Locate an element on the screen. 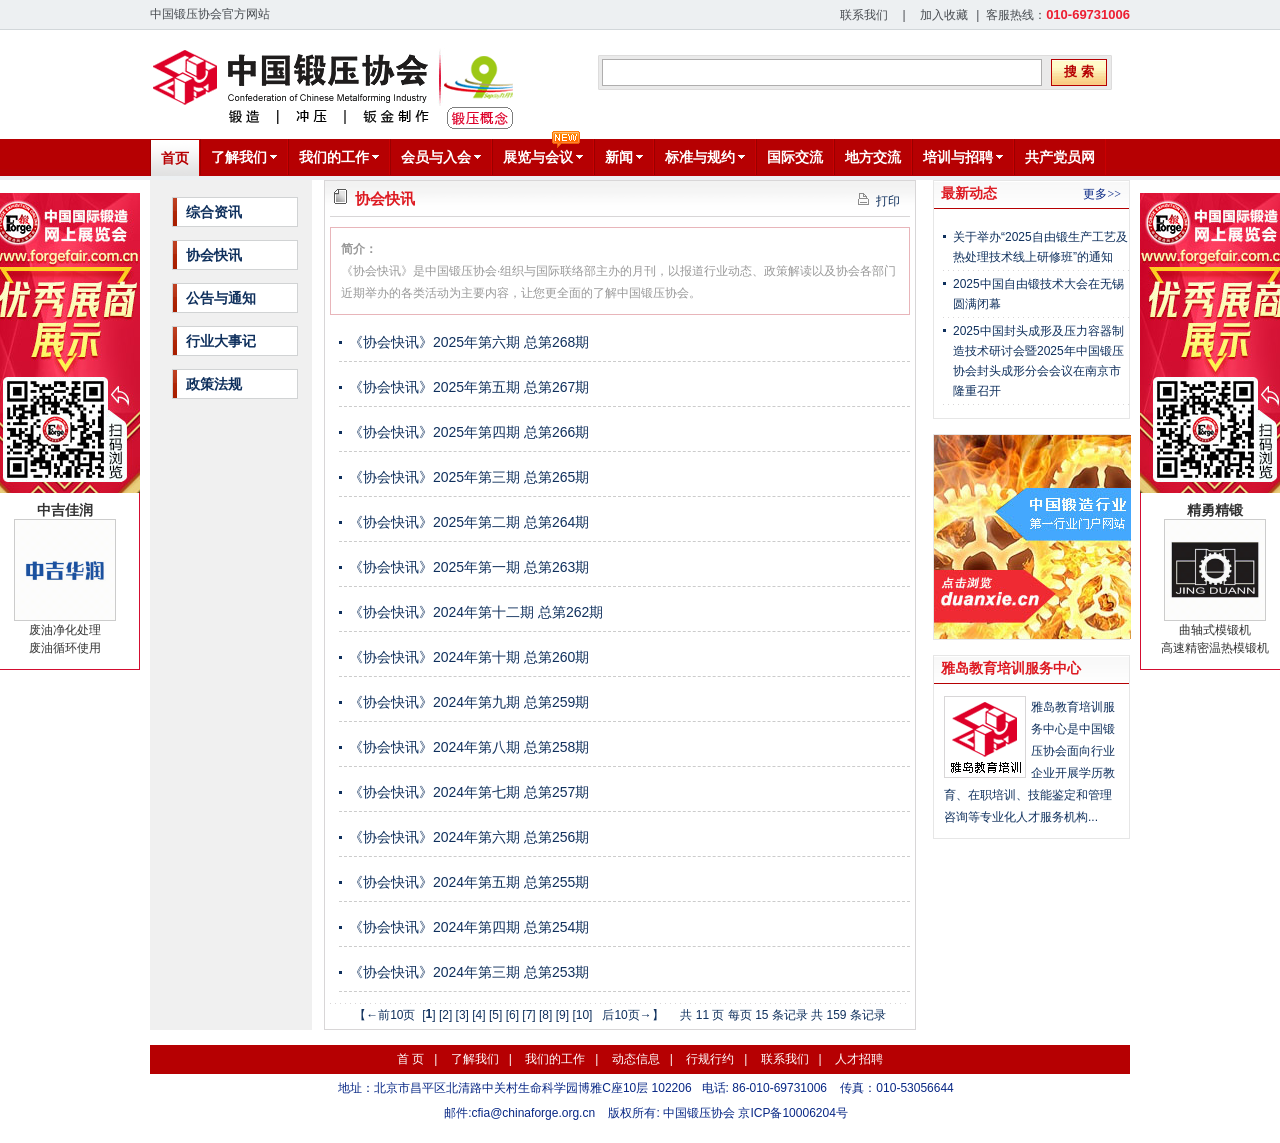 The width and height of the screenshot is (1280, 1143). 后10页→ is located at coordinates (626, 1015).